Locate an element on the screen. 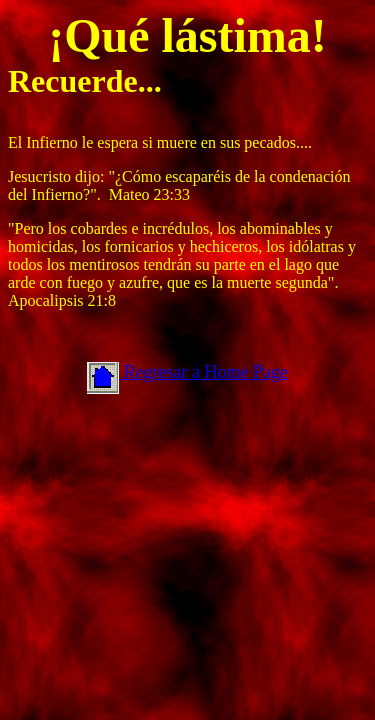 Image resolution: width=375 pixels, height=720 pixels. Regresar a Home Page is located at coordinates (203, 372).